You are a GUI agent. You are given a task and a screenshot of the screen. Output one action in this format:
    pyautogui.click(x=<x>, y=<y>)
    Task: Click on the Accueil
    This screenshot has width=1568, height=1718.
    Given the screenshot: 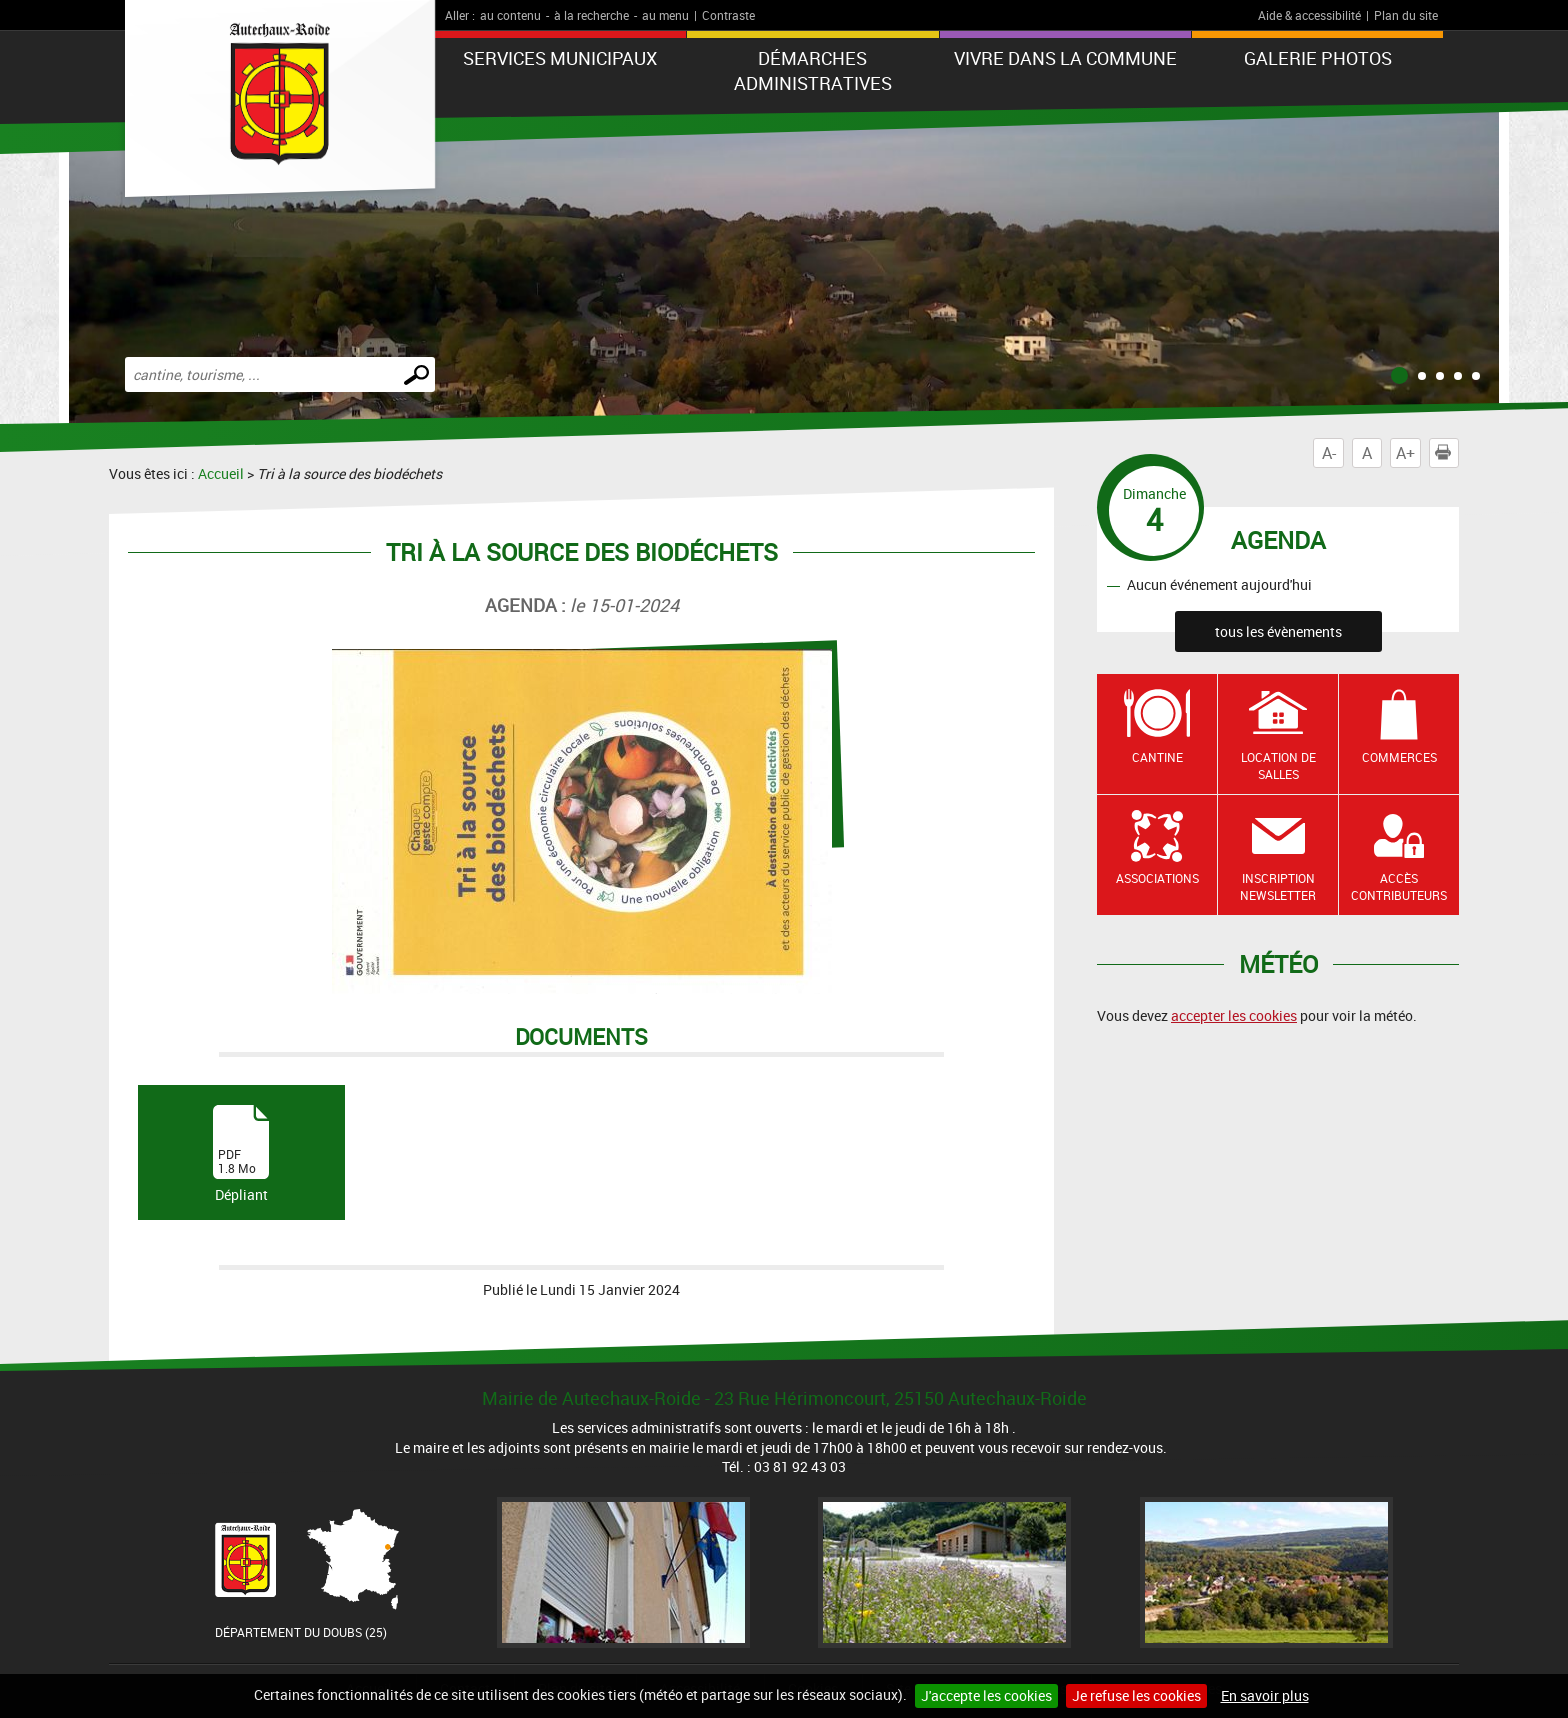 What is the action you would take?
    pyautogui.click(x=221, y=473)
    